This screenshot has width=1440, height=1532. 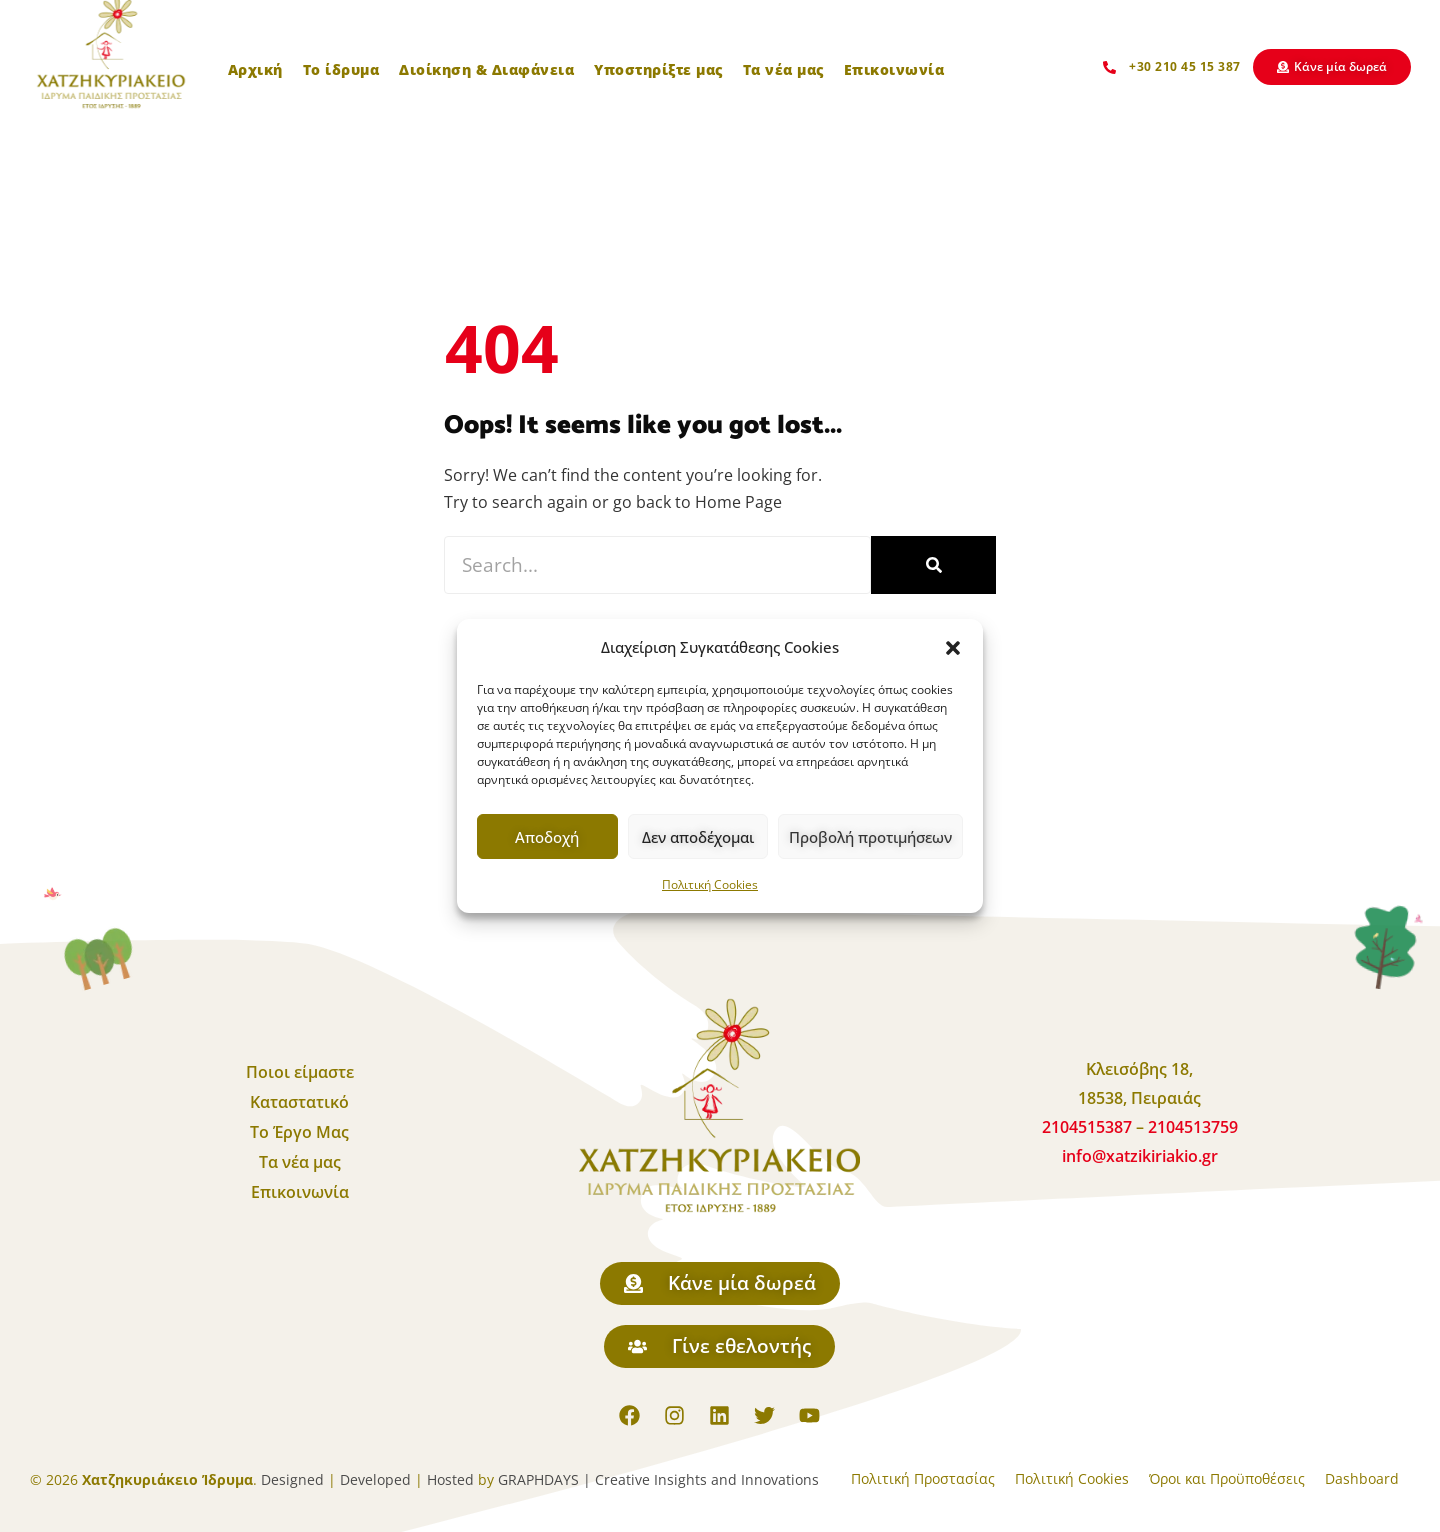 What do you see at coordinates (1193, 1127) in the screenshot?
I see `2104513759` at bounding box center [1193, 1127].